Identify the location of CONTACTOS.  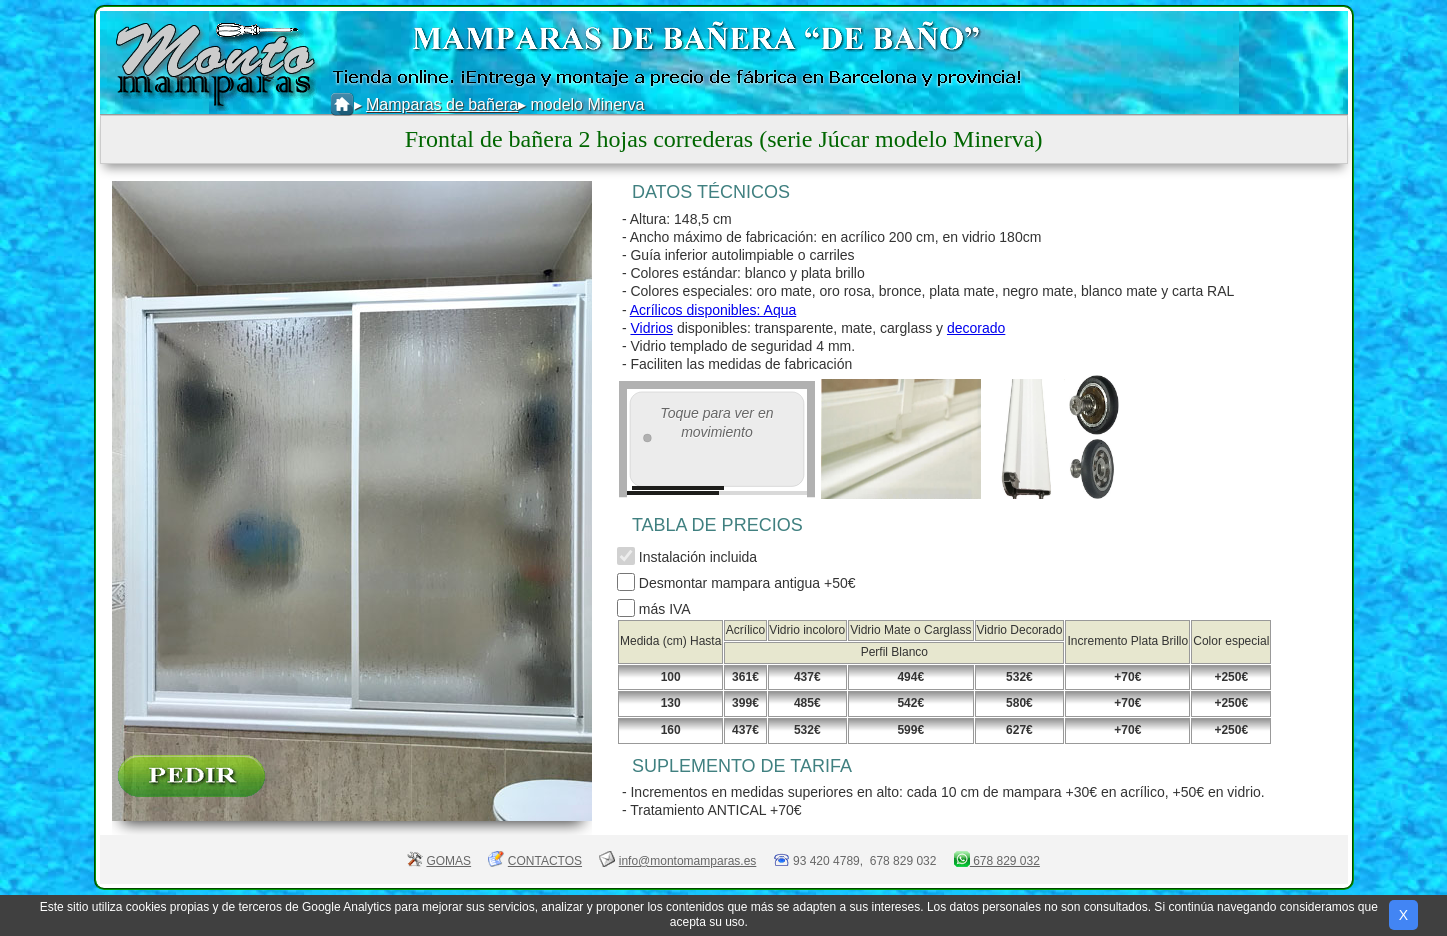
(545, 861).